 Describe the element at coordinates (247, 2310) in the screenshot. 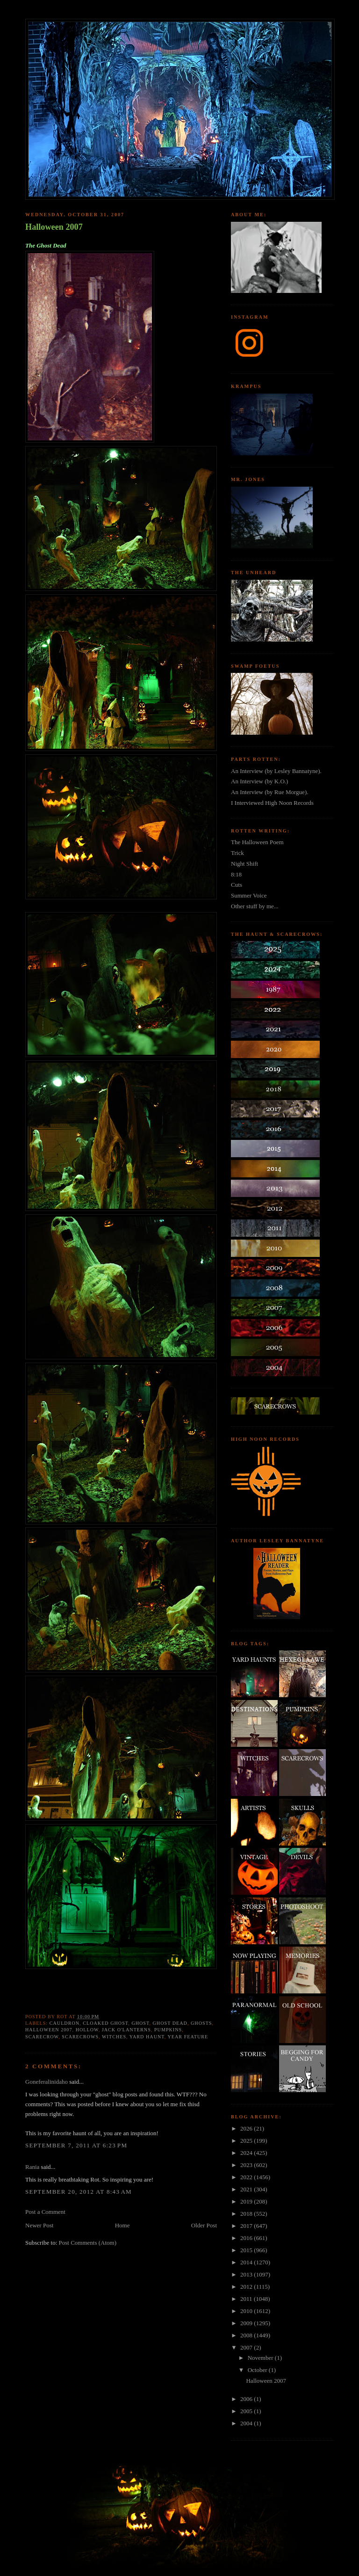

I see `2010` at that location.